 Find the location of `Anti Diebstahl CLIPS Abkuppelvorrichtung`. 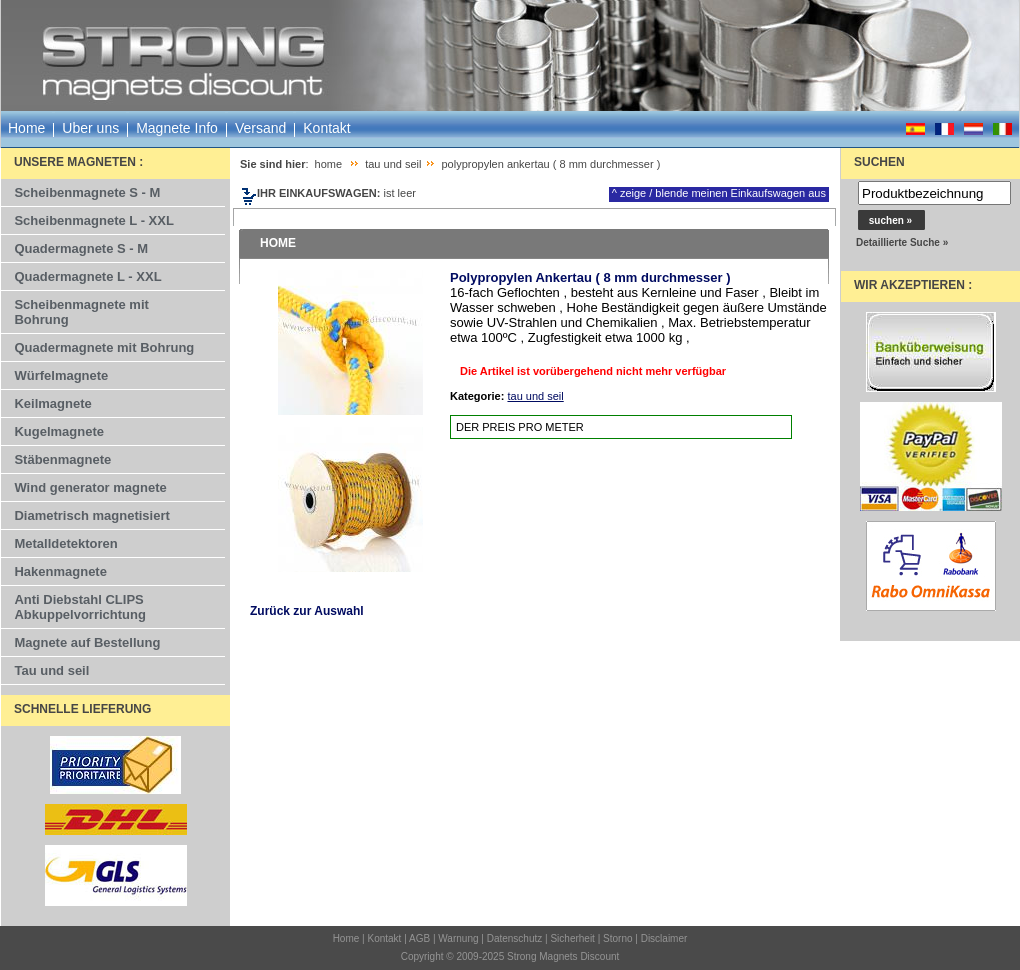

Anti Diebstahl CLIPS Abkuppelvorrichtung is located at coordinates (79, 607).